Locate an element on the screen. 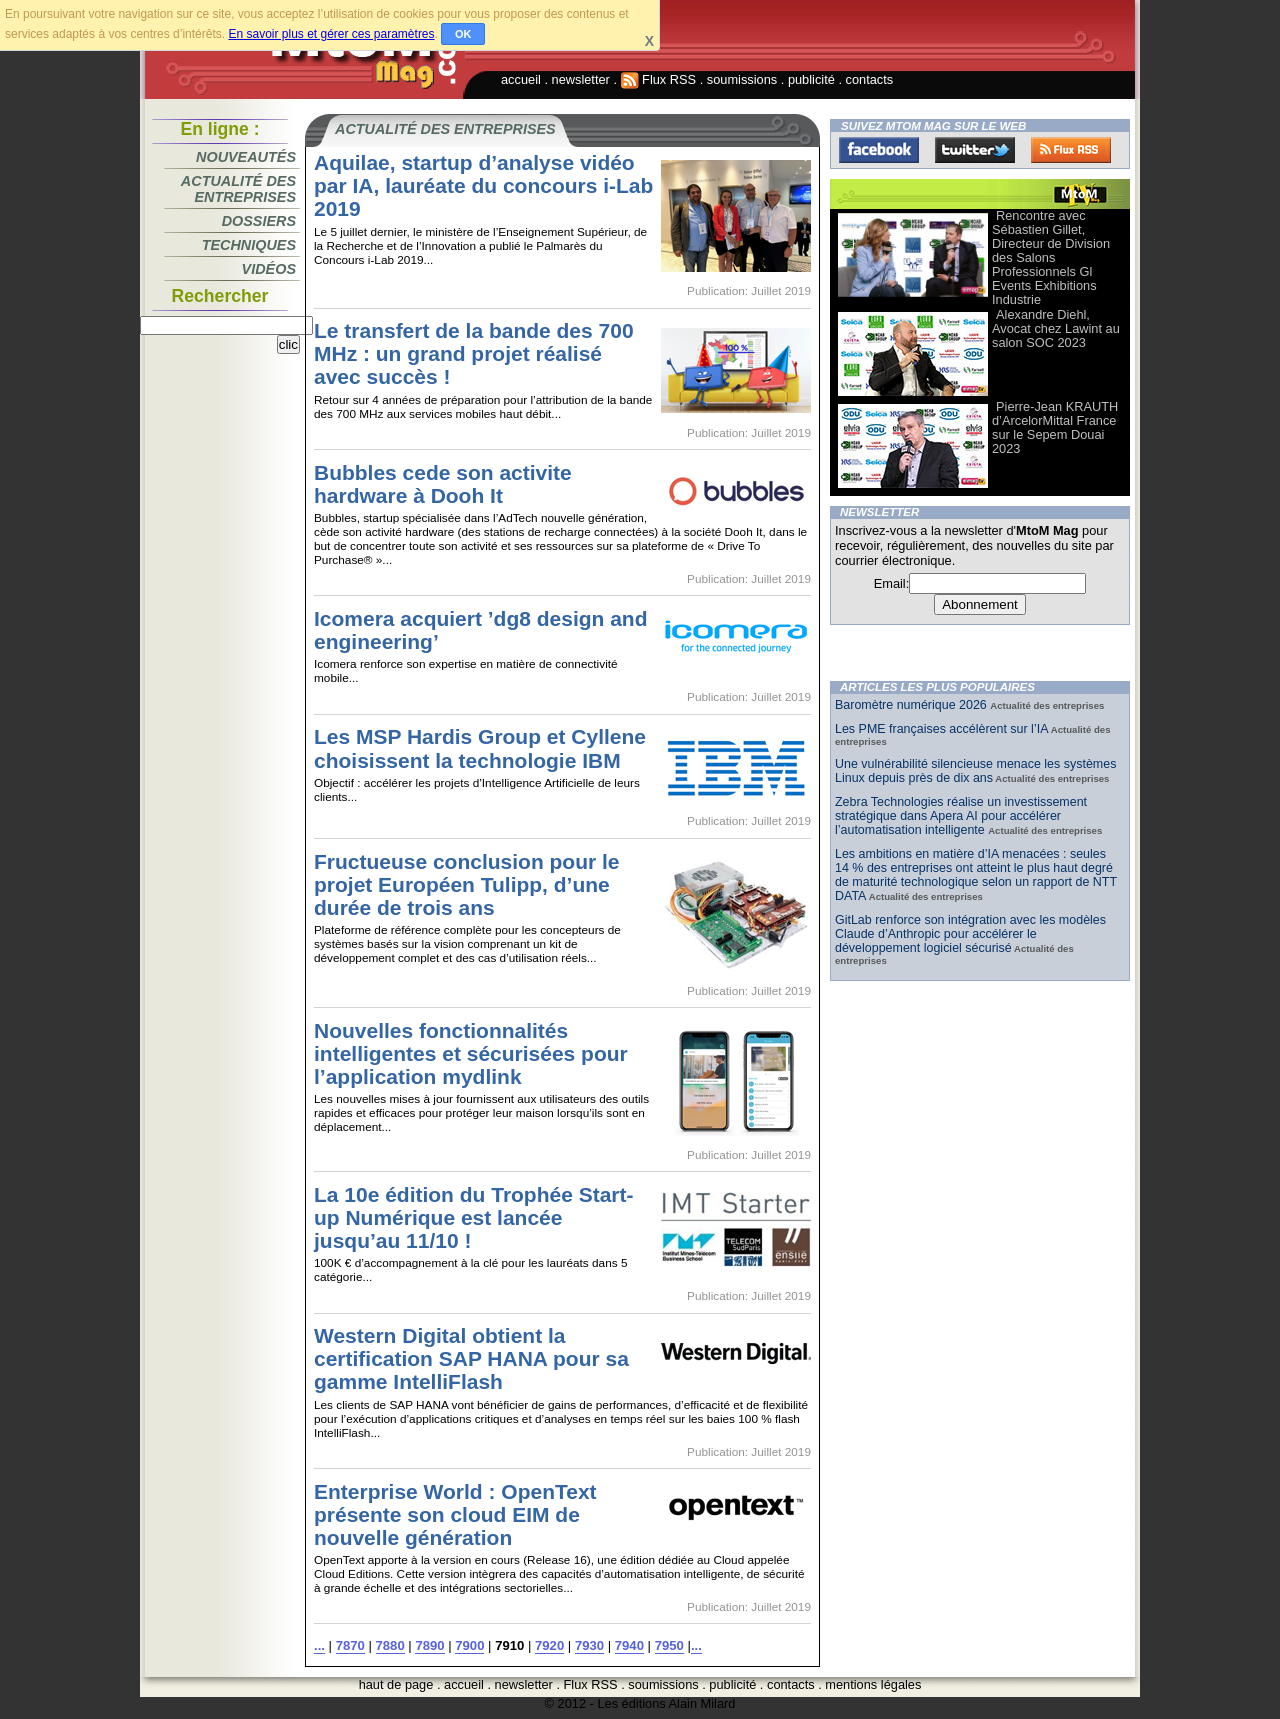 This screenshot has height=1719, width=1280. 7880 is located at coordinates (390, 1645).